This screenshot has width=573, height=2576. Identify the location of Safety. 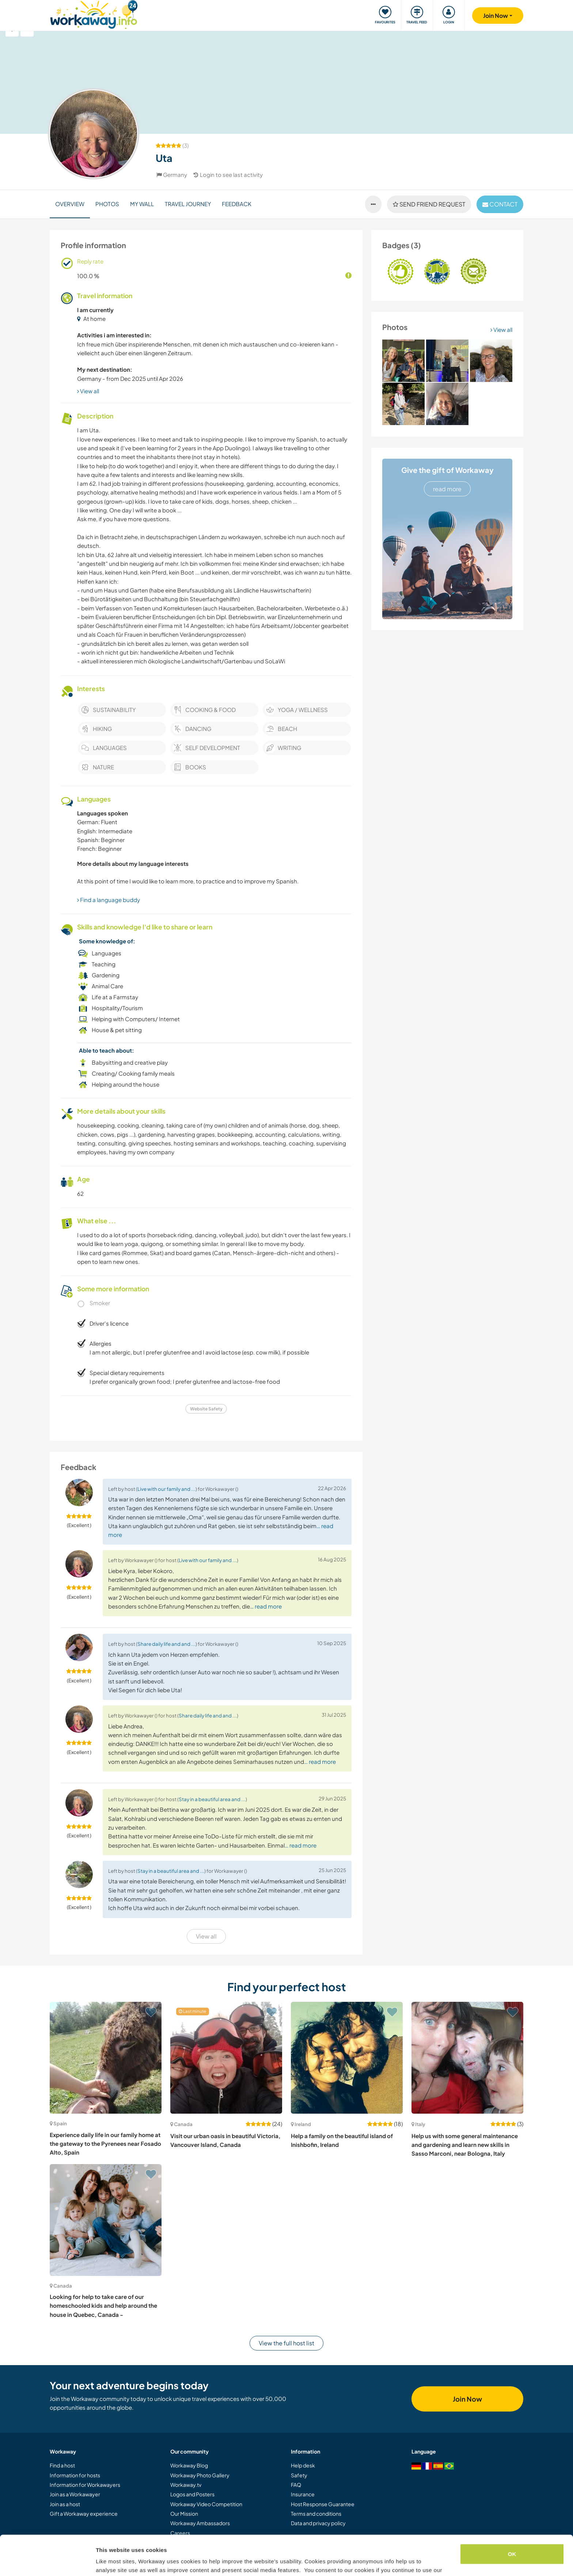
(299, 2475).